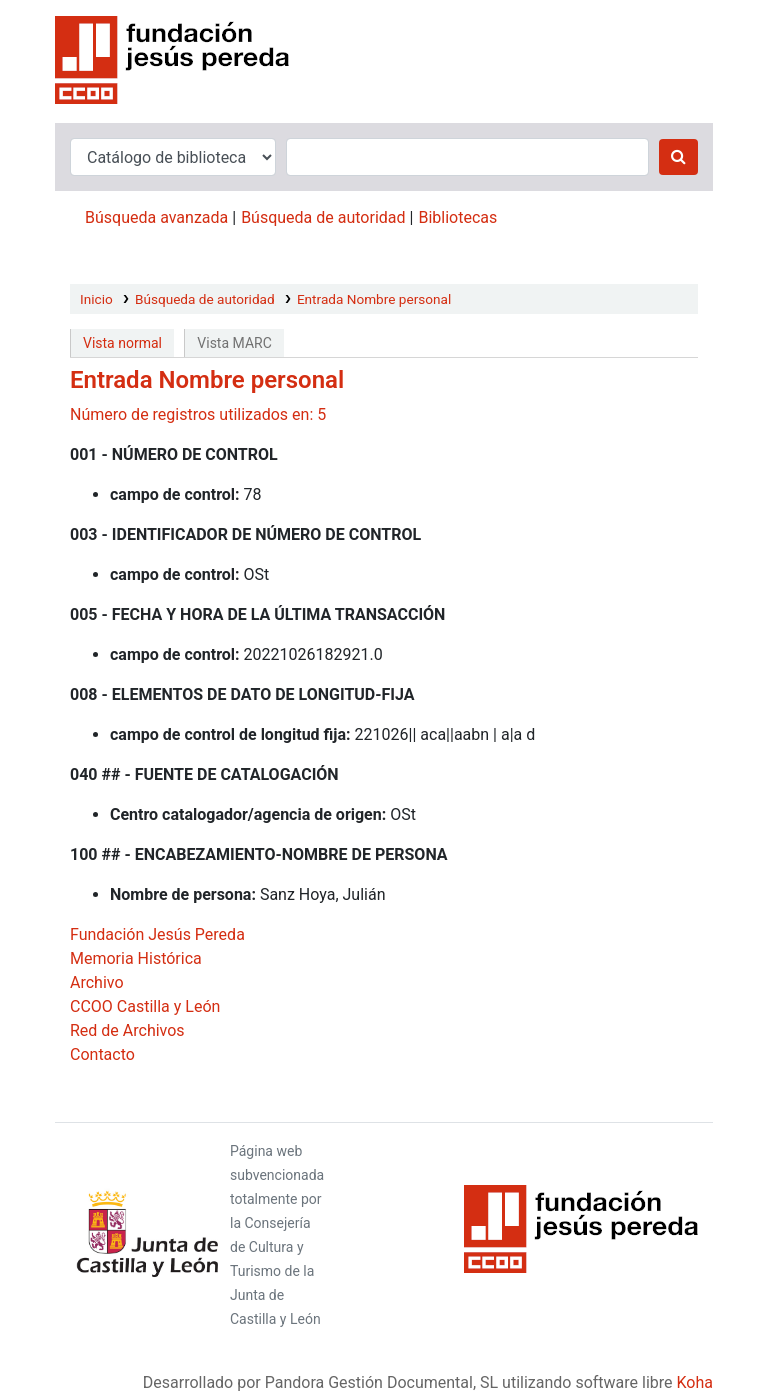 The image size is (768, 1395). What do you see at coordinates (97, 982) in the screenshot?
I see `Archivo` at bounding box center [97, 982].